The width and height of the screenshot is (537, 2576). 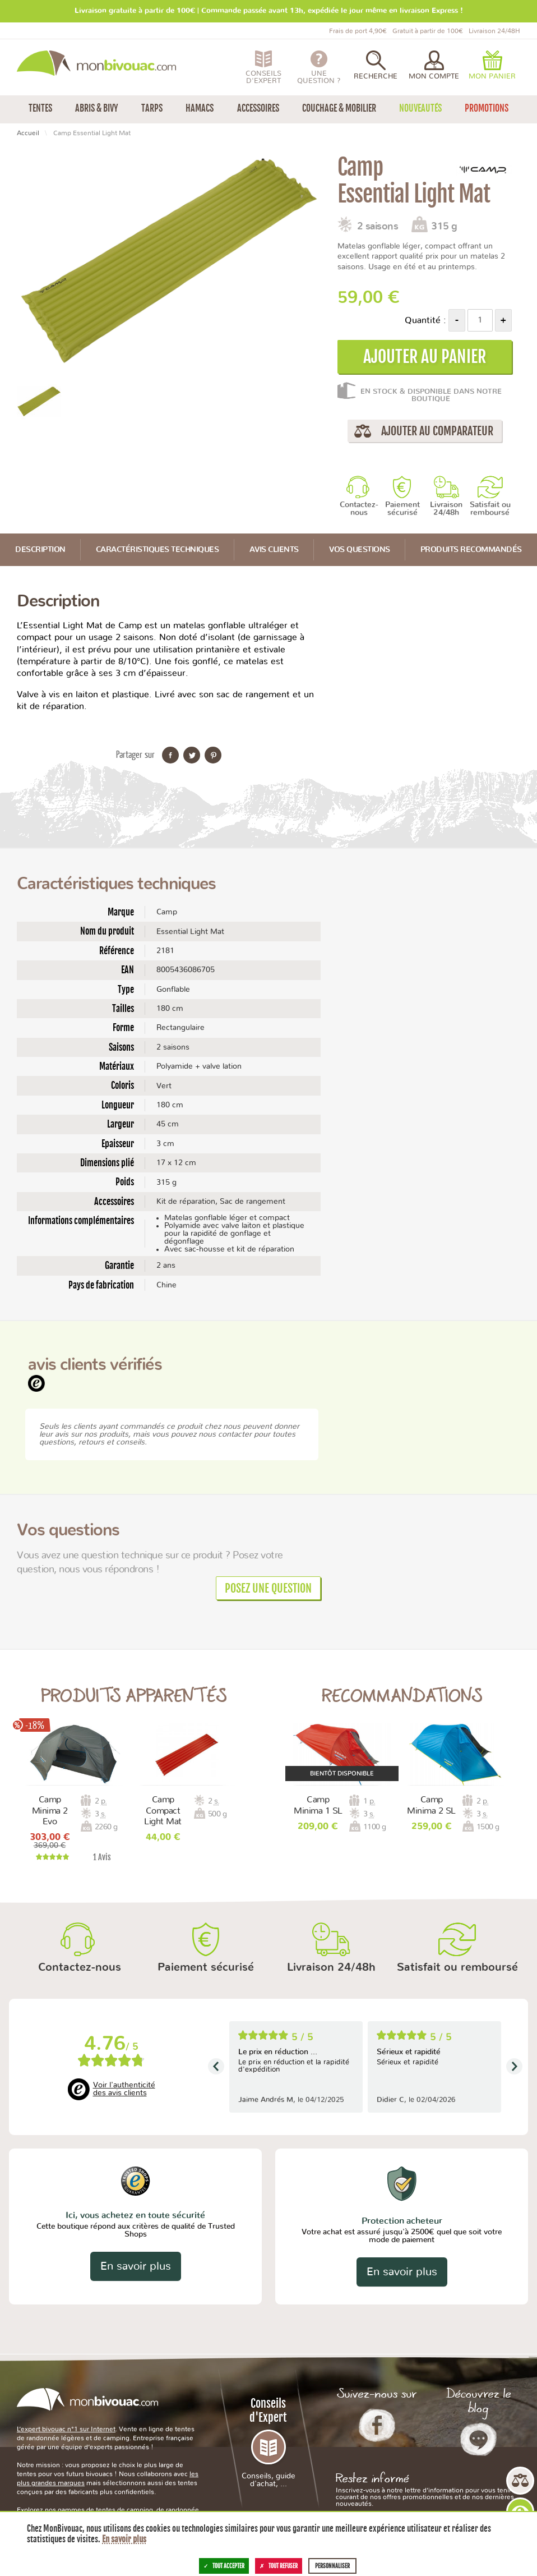 I want to click on Personnaliser [Personnaliser (fenêtre modale)], so click(x=332, y=2566).